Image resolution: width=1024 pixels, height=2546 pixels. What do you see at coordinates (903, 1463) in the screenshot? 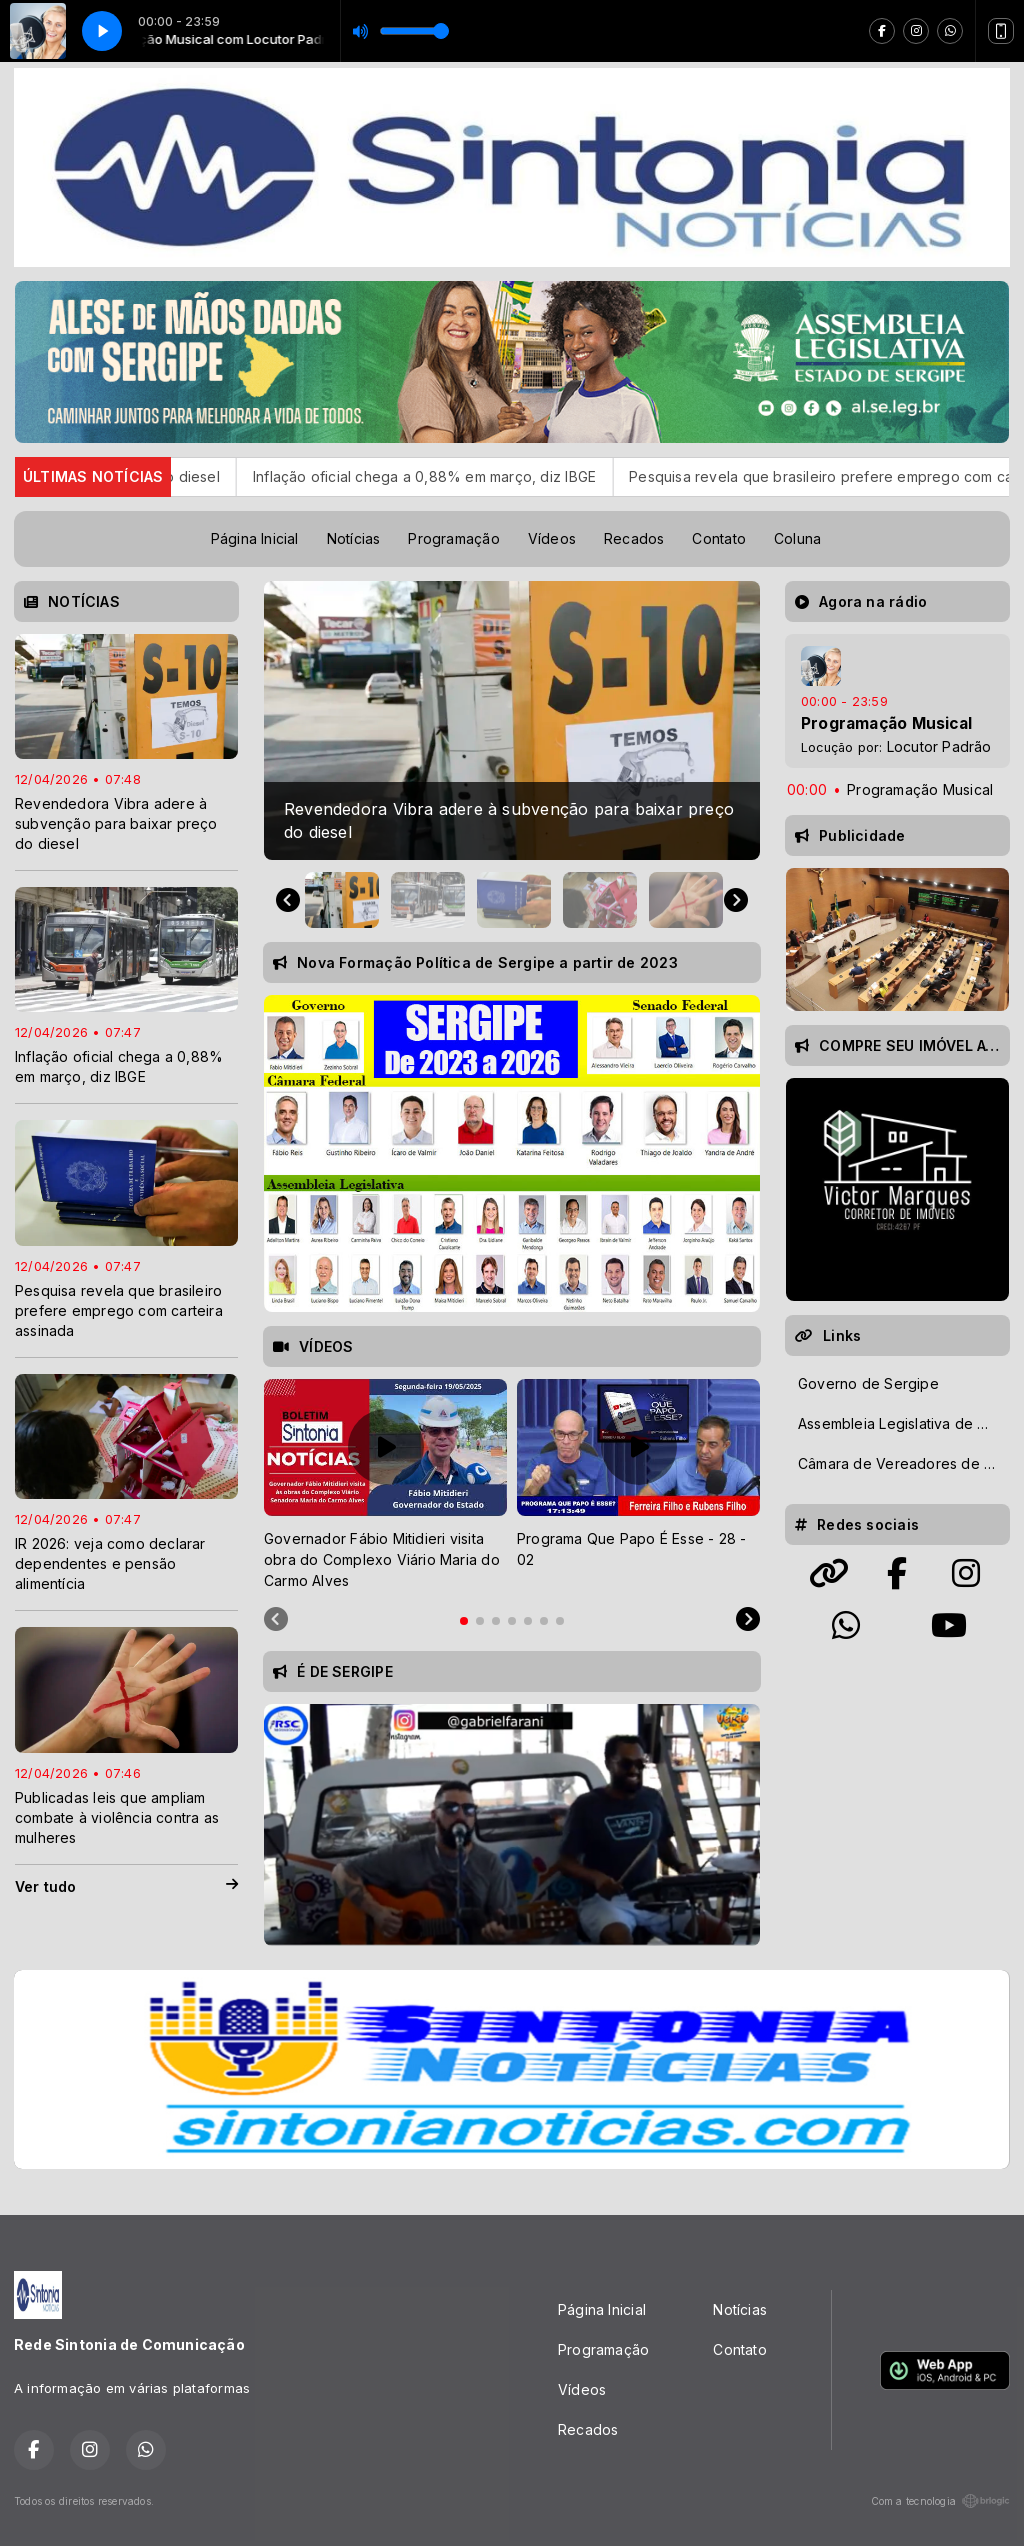
I see `Câmara de Vereadores de Aracaju` at bounding box center [903, 1463].